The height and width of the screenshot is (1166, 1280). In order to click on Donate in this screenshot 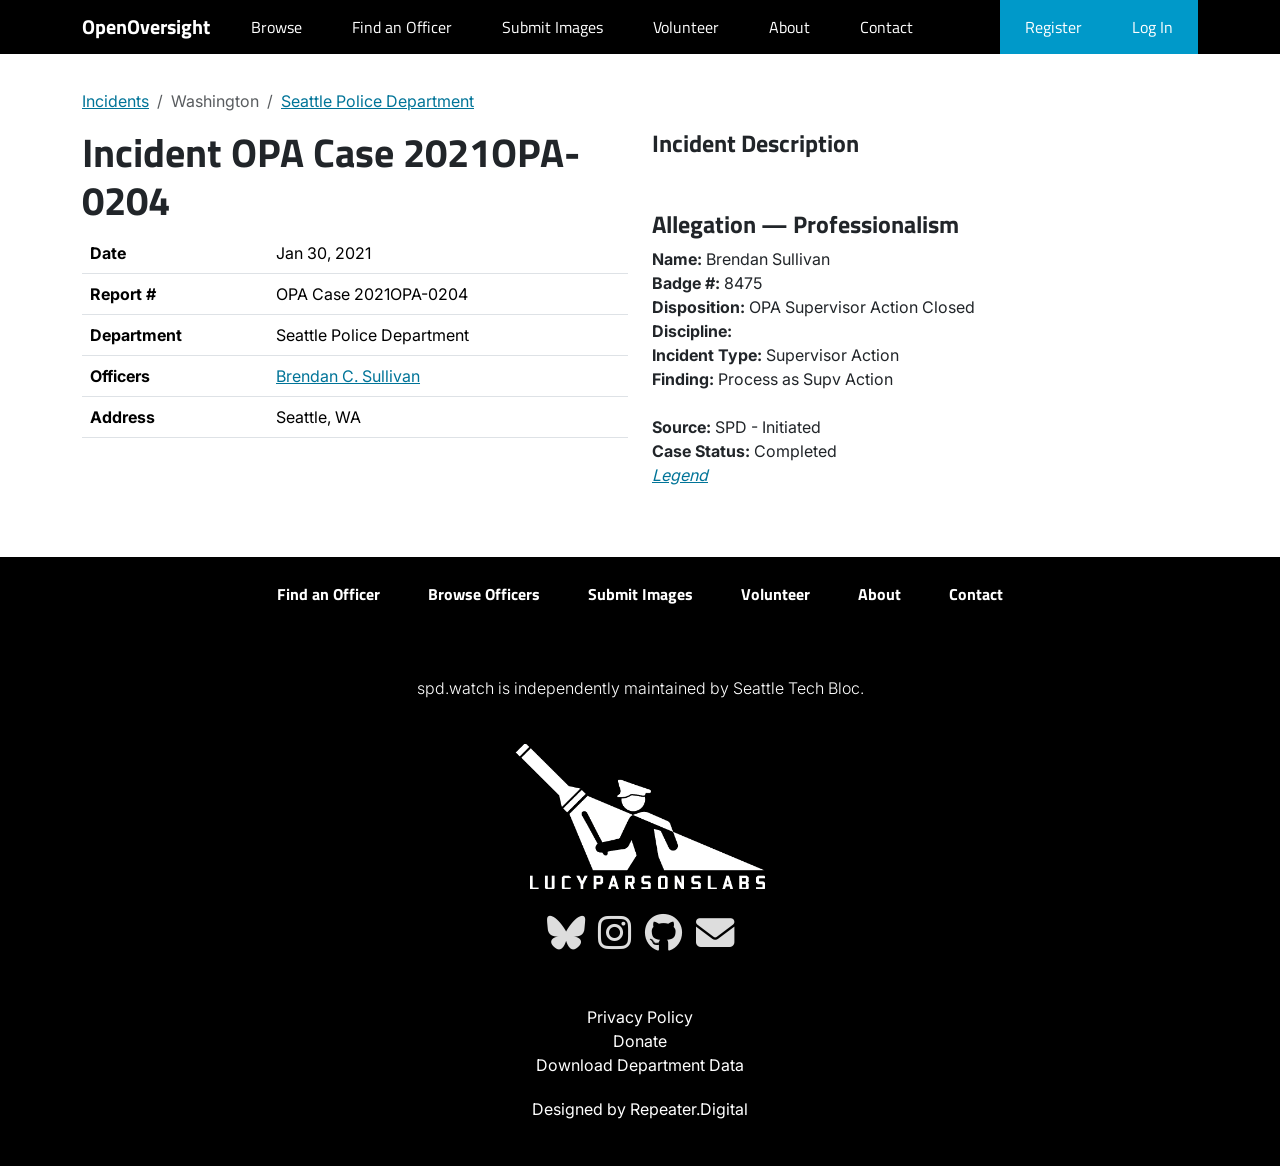, I will do `click(640, 1041)`.